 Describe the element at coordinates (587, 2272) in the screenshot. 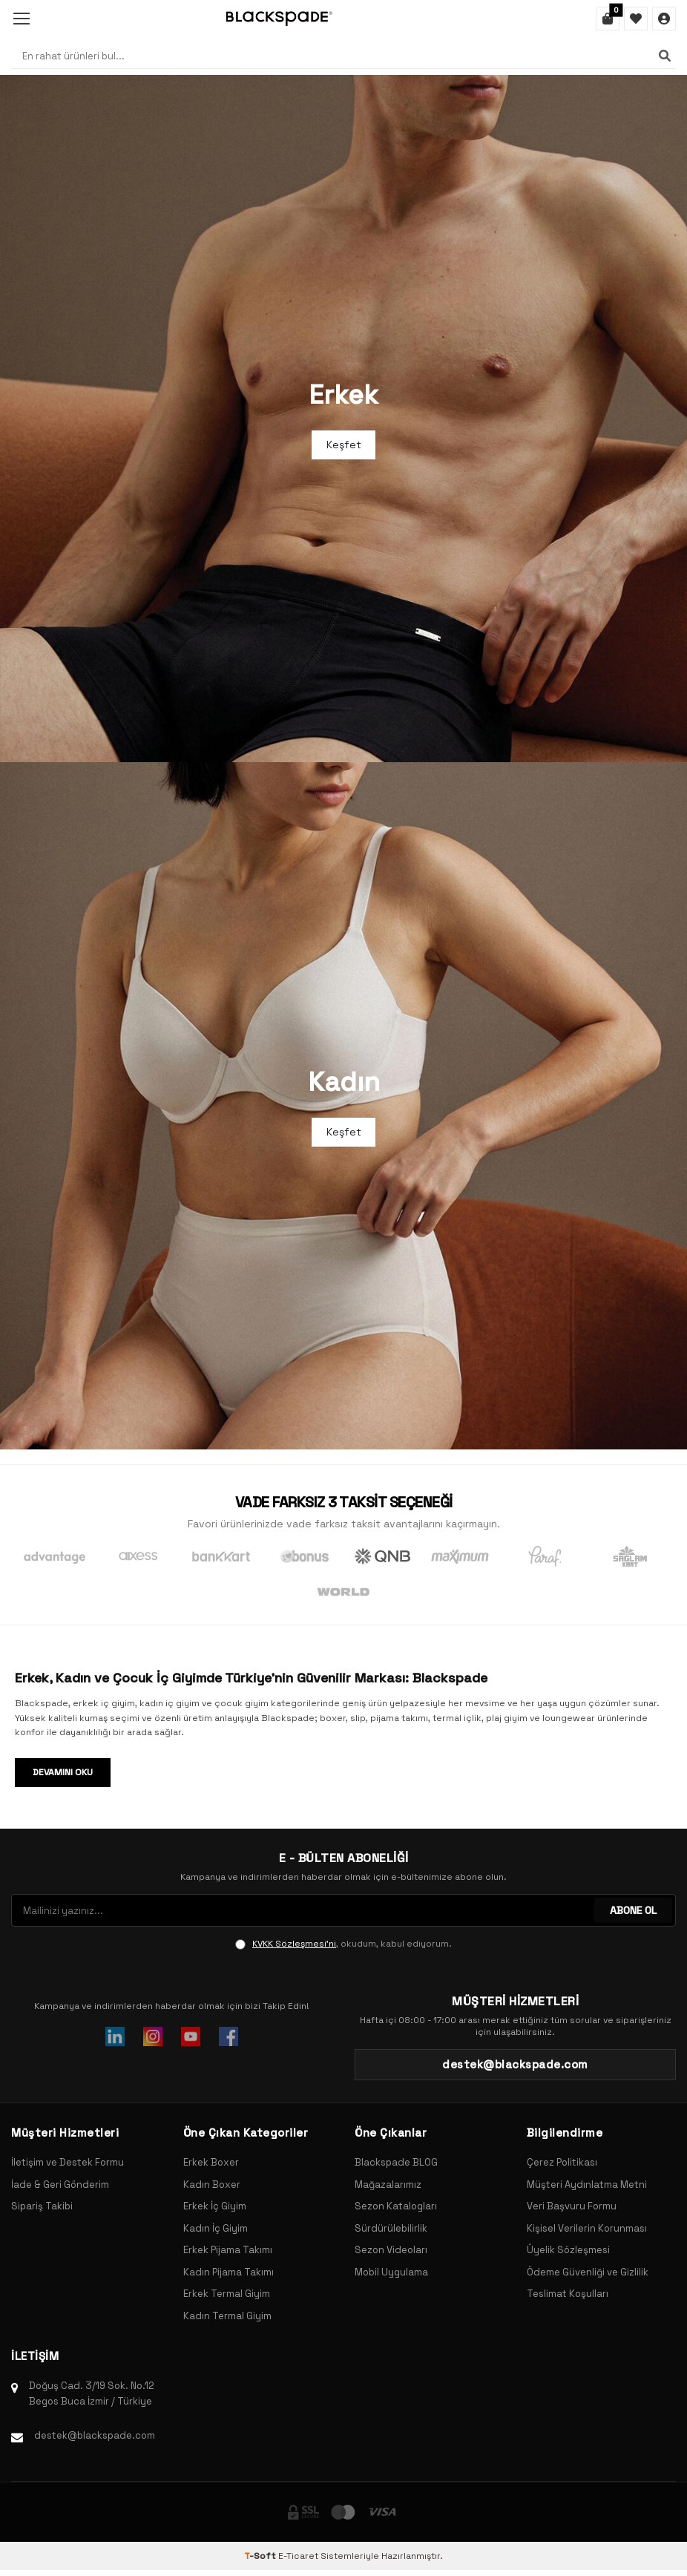

I see `Ödeme Güvenliği ve Gizlilik` at that location.